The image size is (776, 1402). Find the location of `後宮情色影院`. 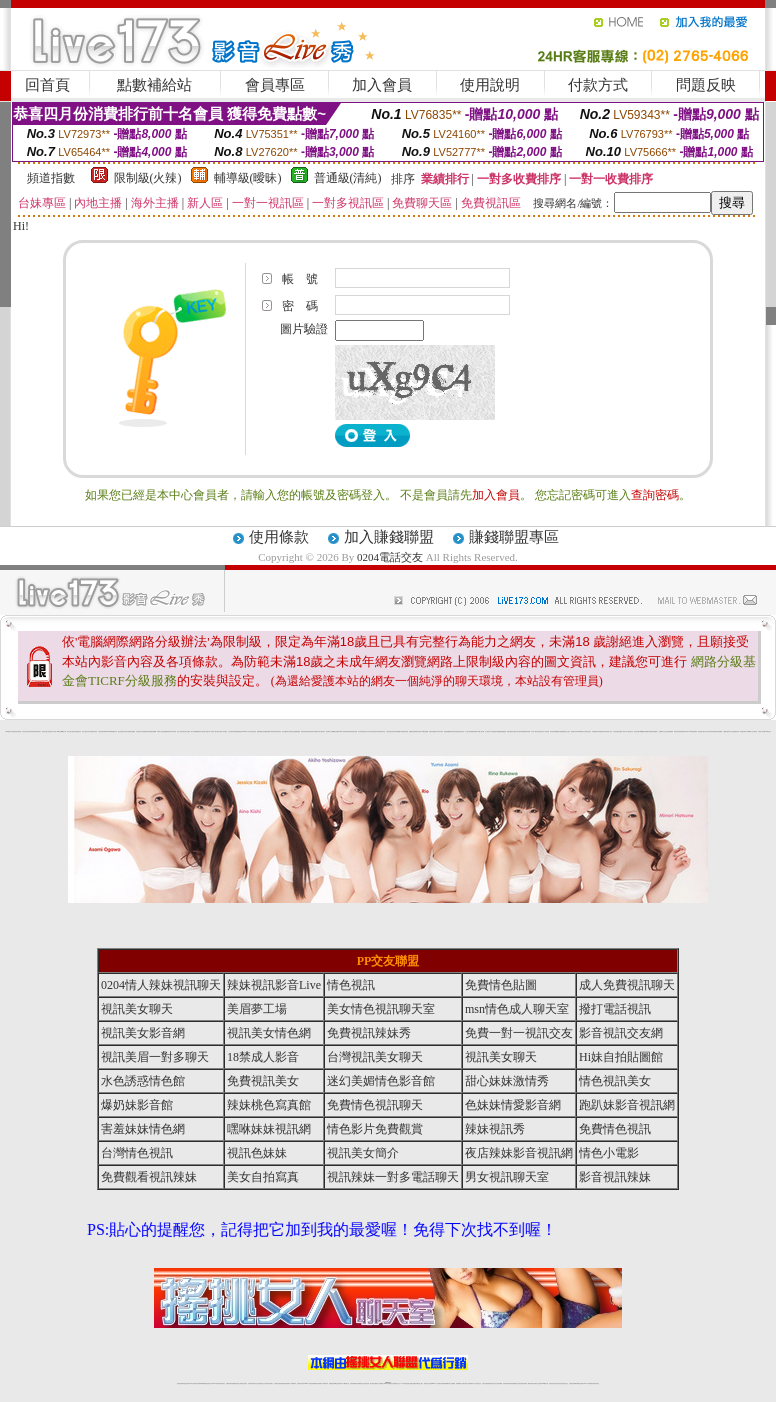

後宮情色影院 is located at coordinates (253, 731).